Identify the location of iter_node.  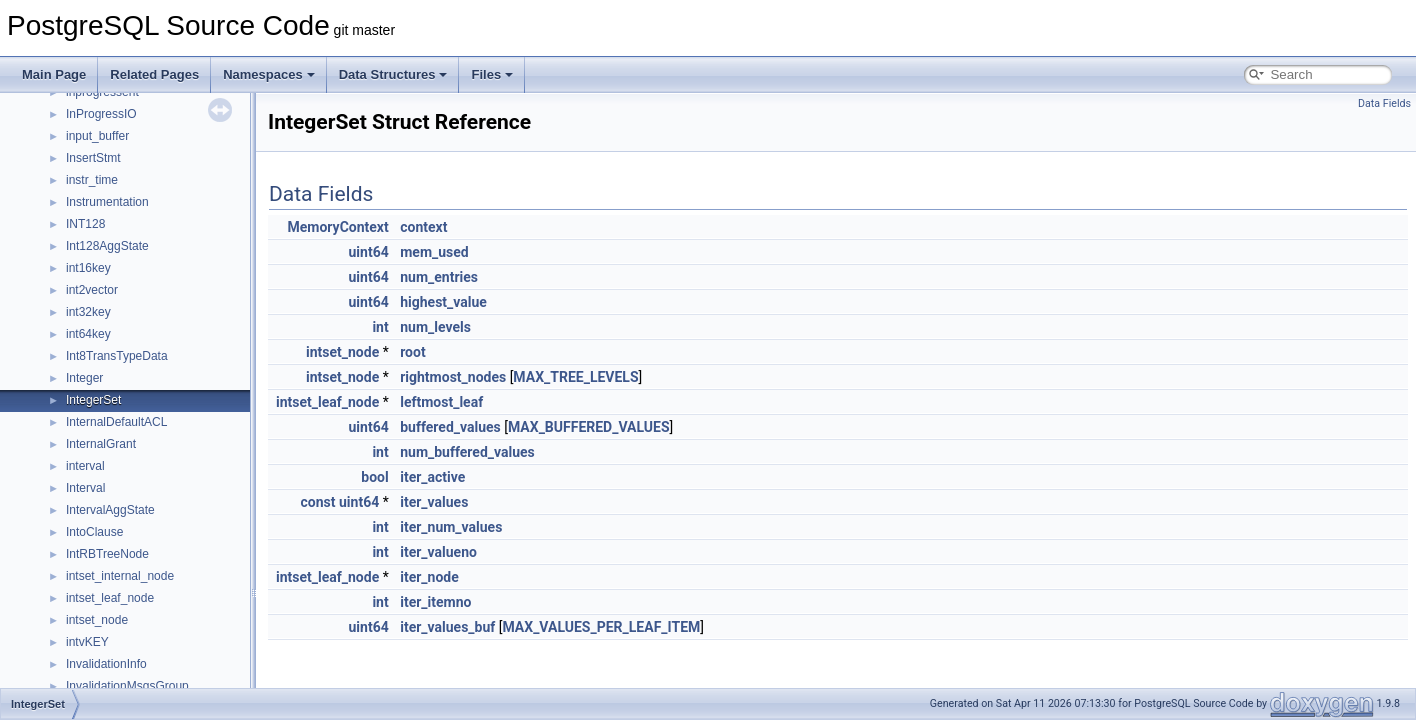
(429, 577).